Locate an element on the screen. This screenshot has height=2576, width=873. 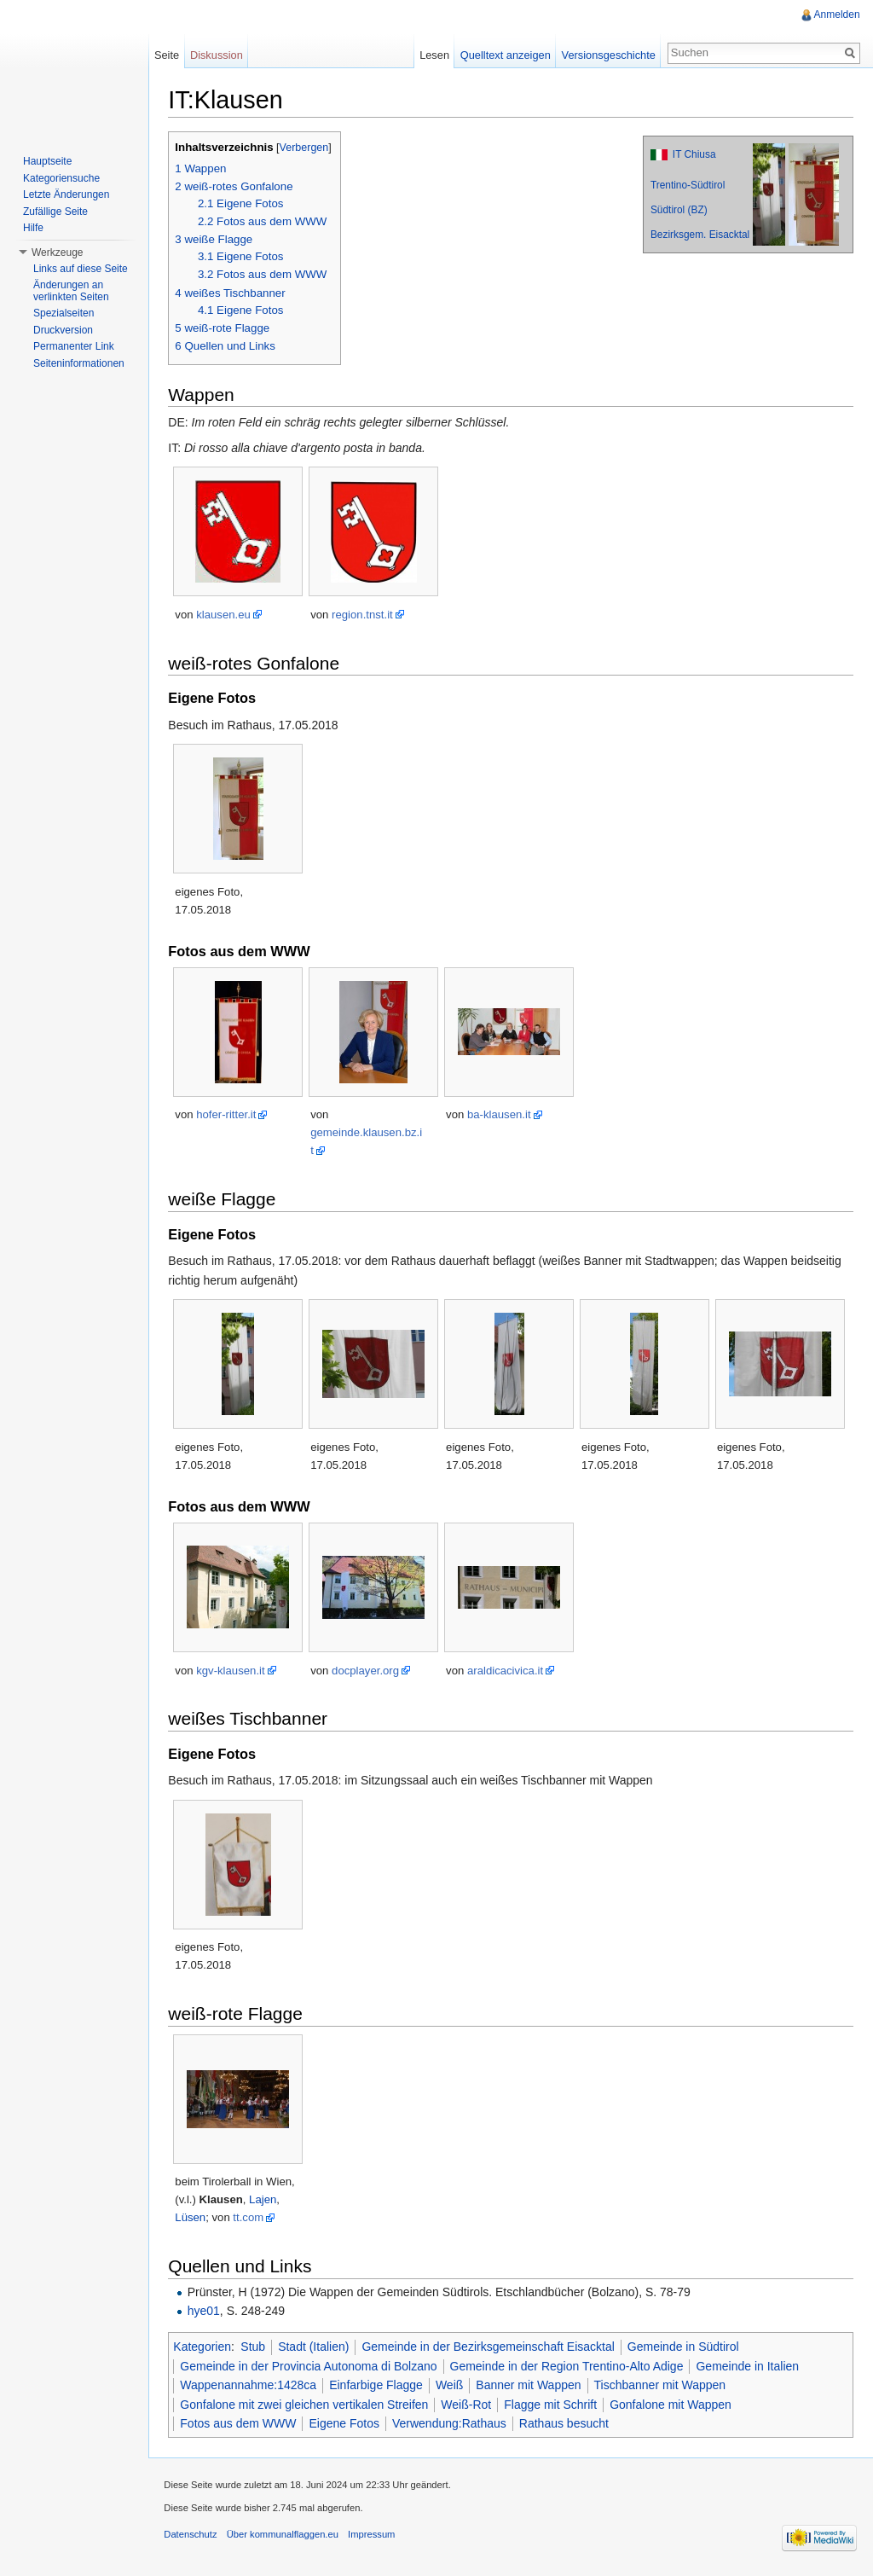
Lesen is located at coordinates (433, 55).